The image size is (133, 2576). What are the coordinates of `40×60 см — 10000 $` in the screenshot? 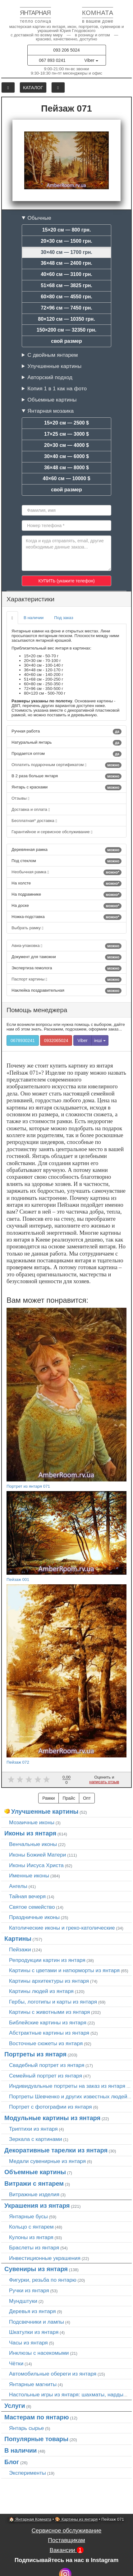 It's located at (66, 478).